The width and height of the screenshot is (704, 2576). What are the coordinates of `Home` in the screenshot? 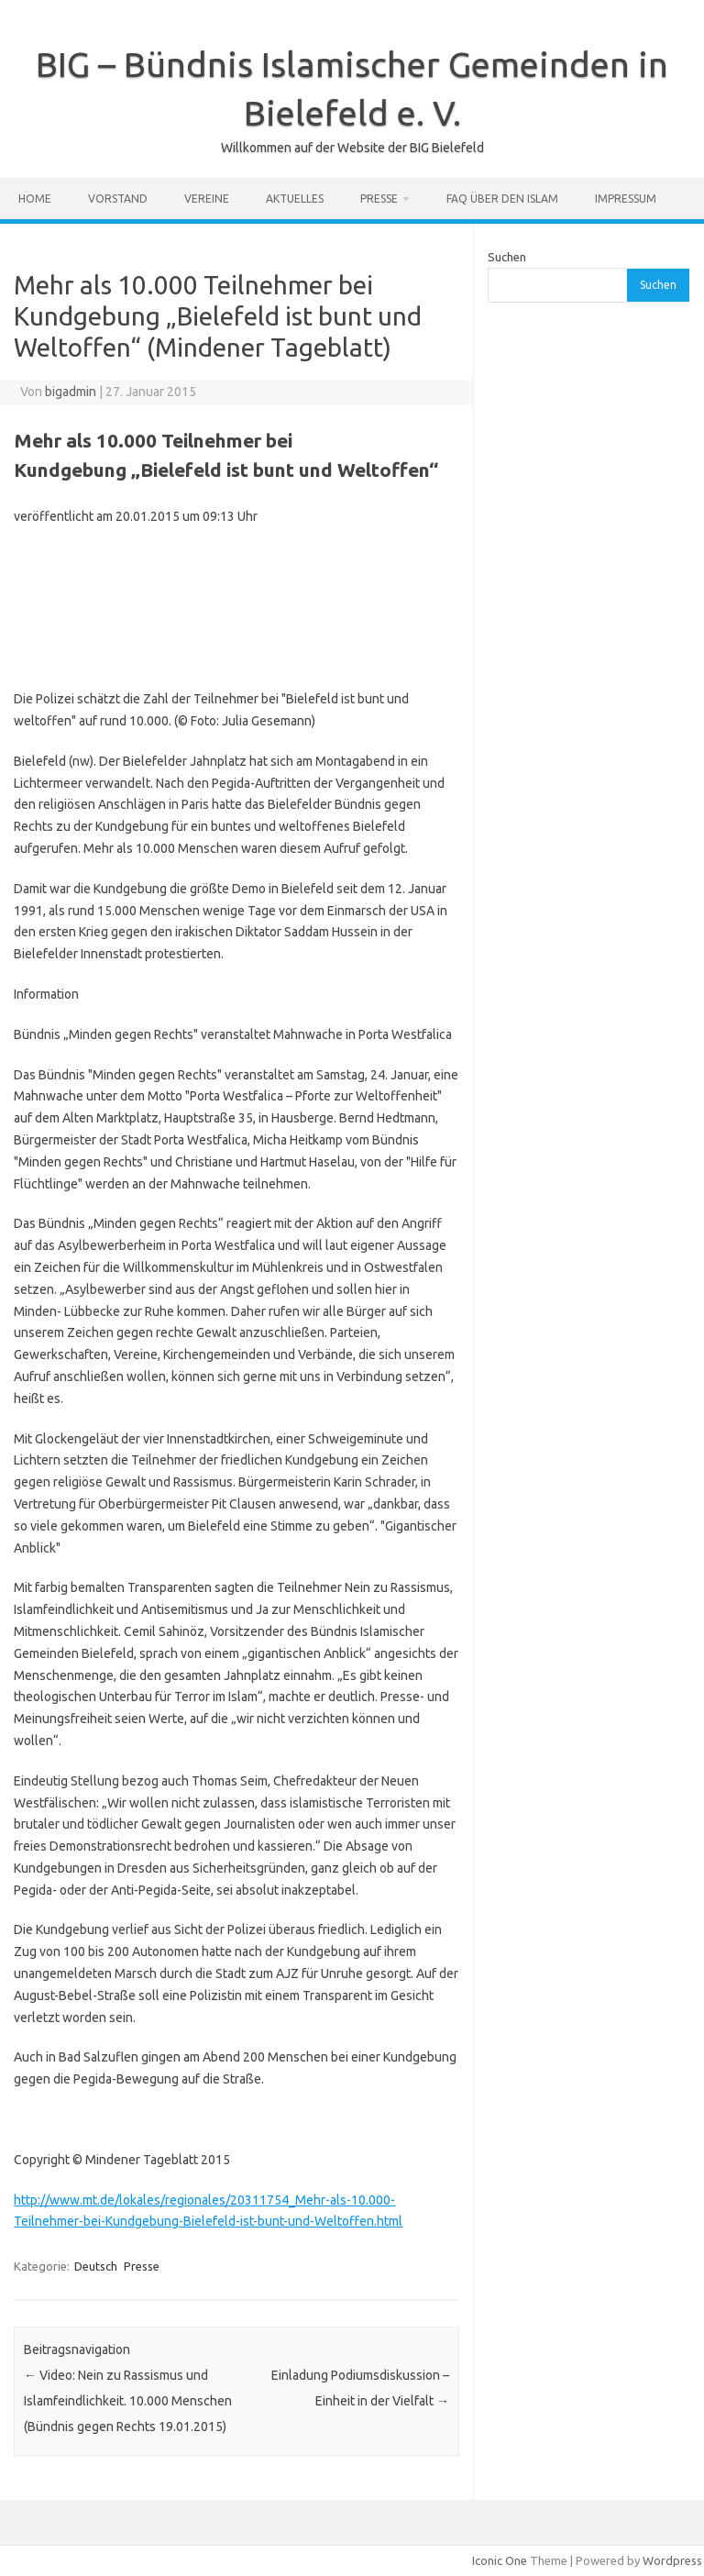 It's located at (34, 199).